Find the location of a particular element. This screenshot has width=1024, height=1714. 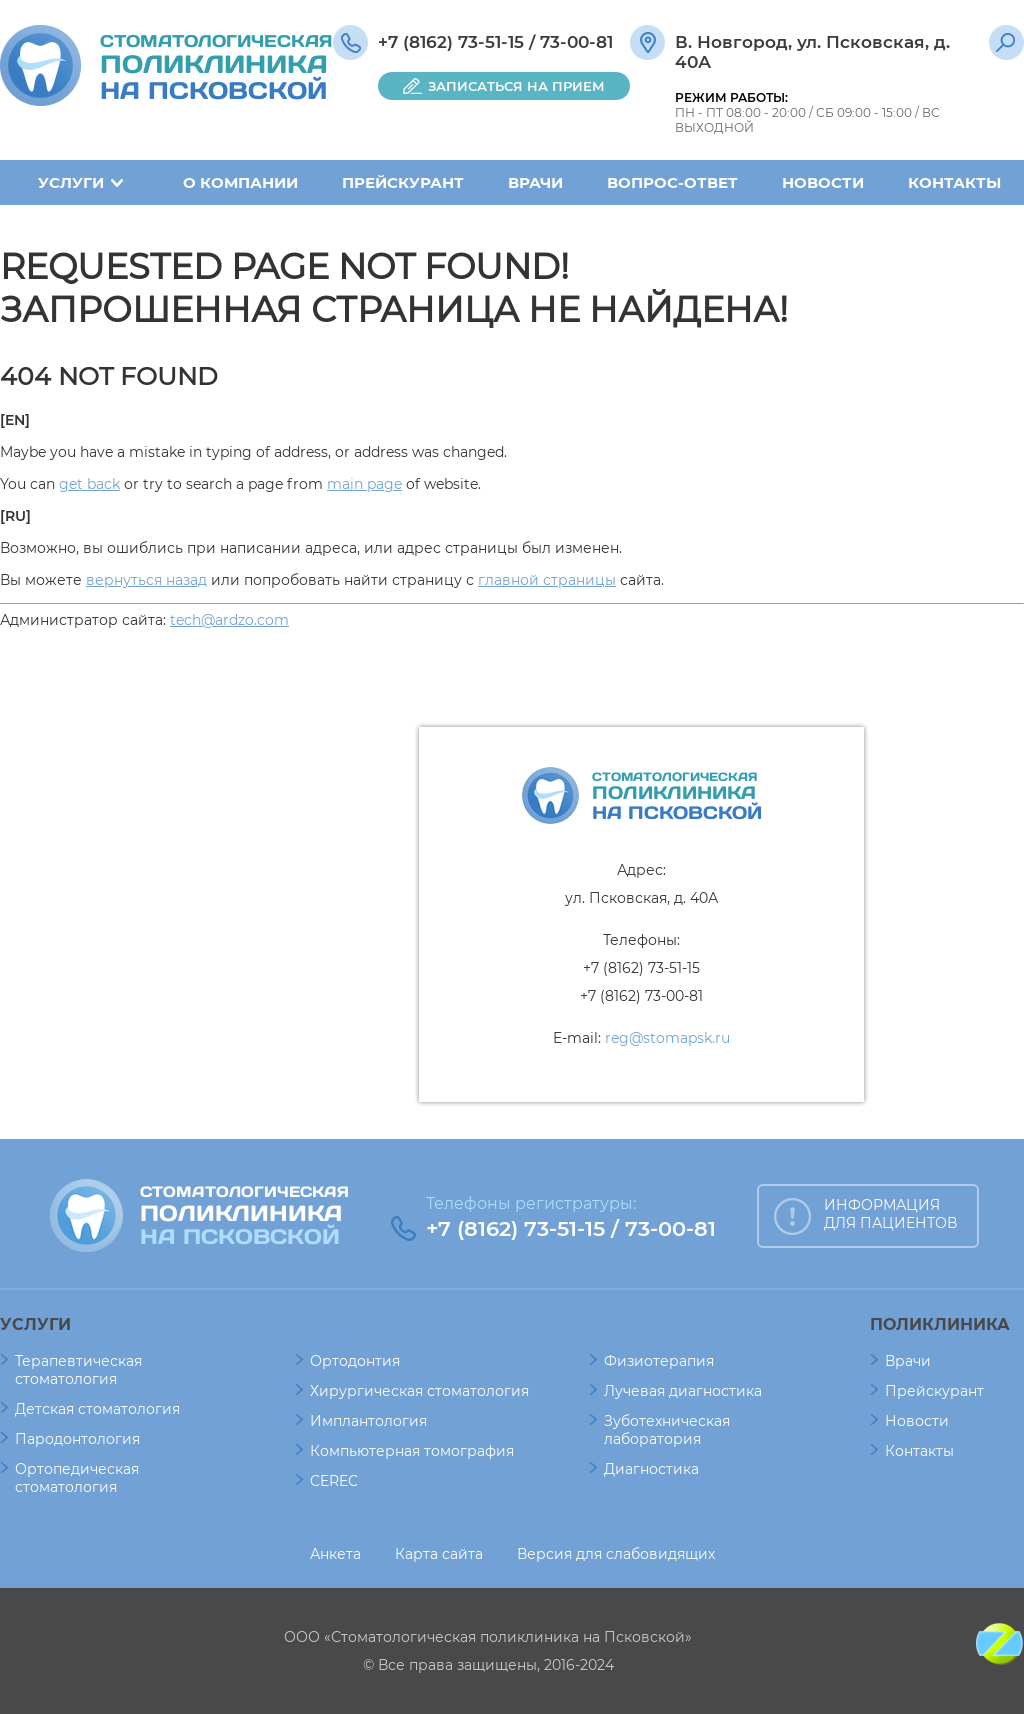

tech@ardzo.com is located at coordinates (229, 620).